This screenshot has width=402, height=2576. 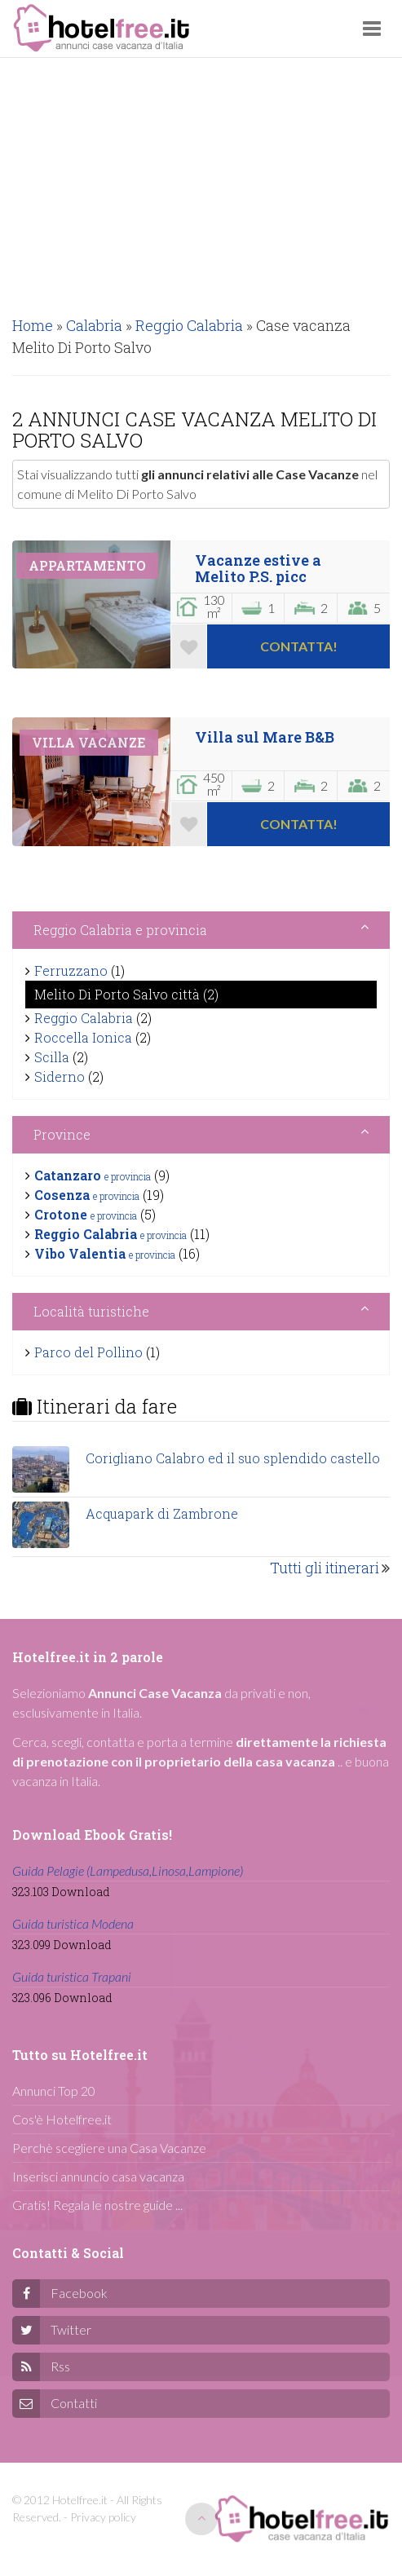 I want to click on Acquapark di Zambrone, so click(x=162, y=1513).